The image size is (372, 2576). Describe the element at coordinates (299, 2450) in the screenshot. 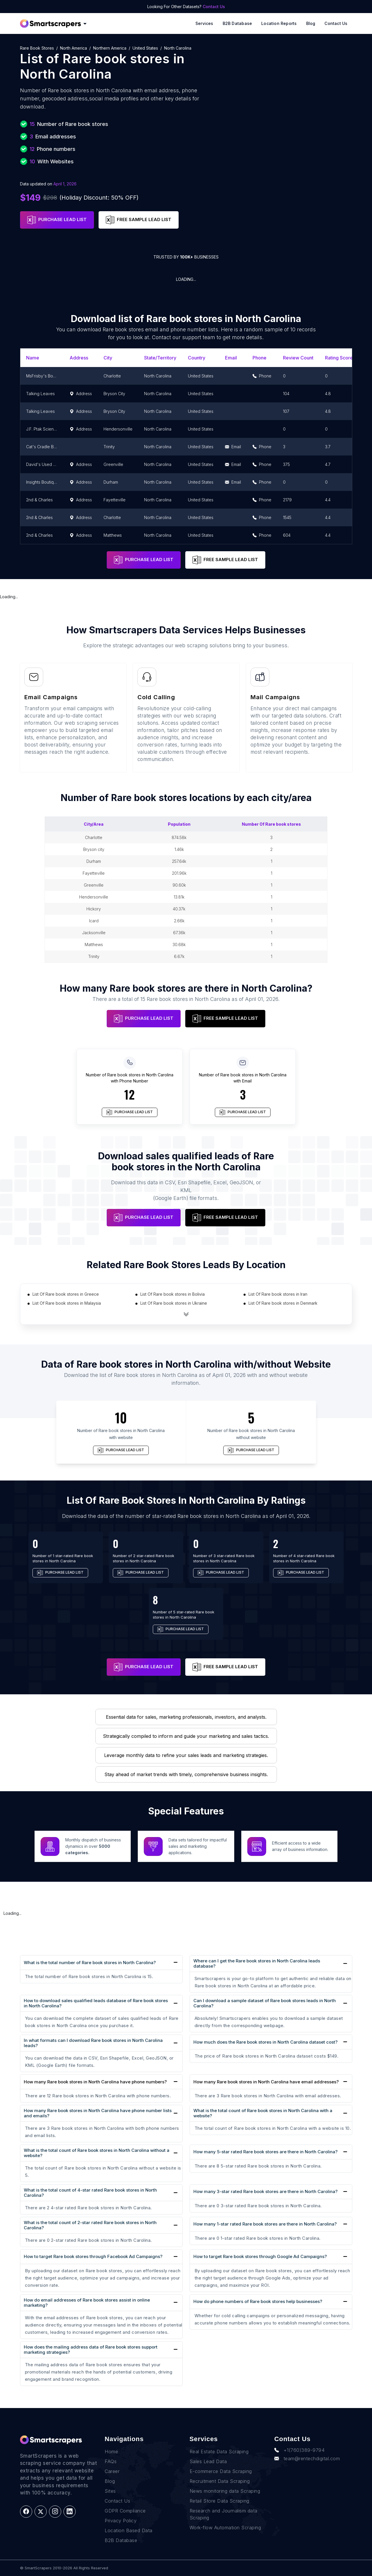

I see `+1(760)389-9794` at that location.